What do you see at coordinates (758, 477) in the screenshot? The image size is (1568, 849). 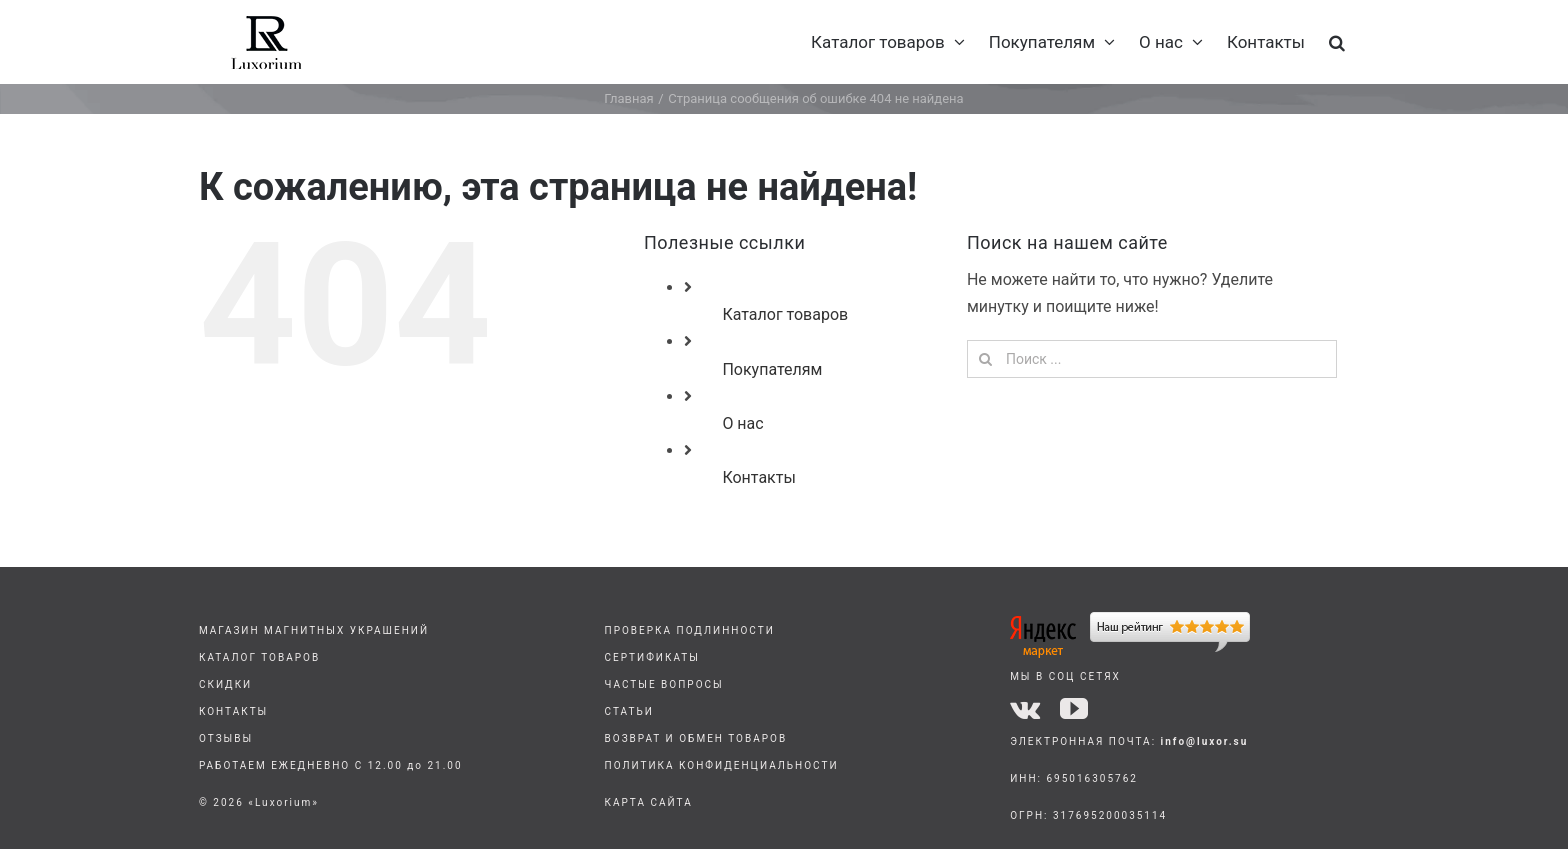 I see `Контакты` at bounding box center [758, 477].